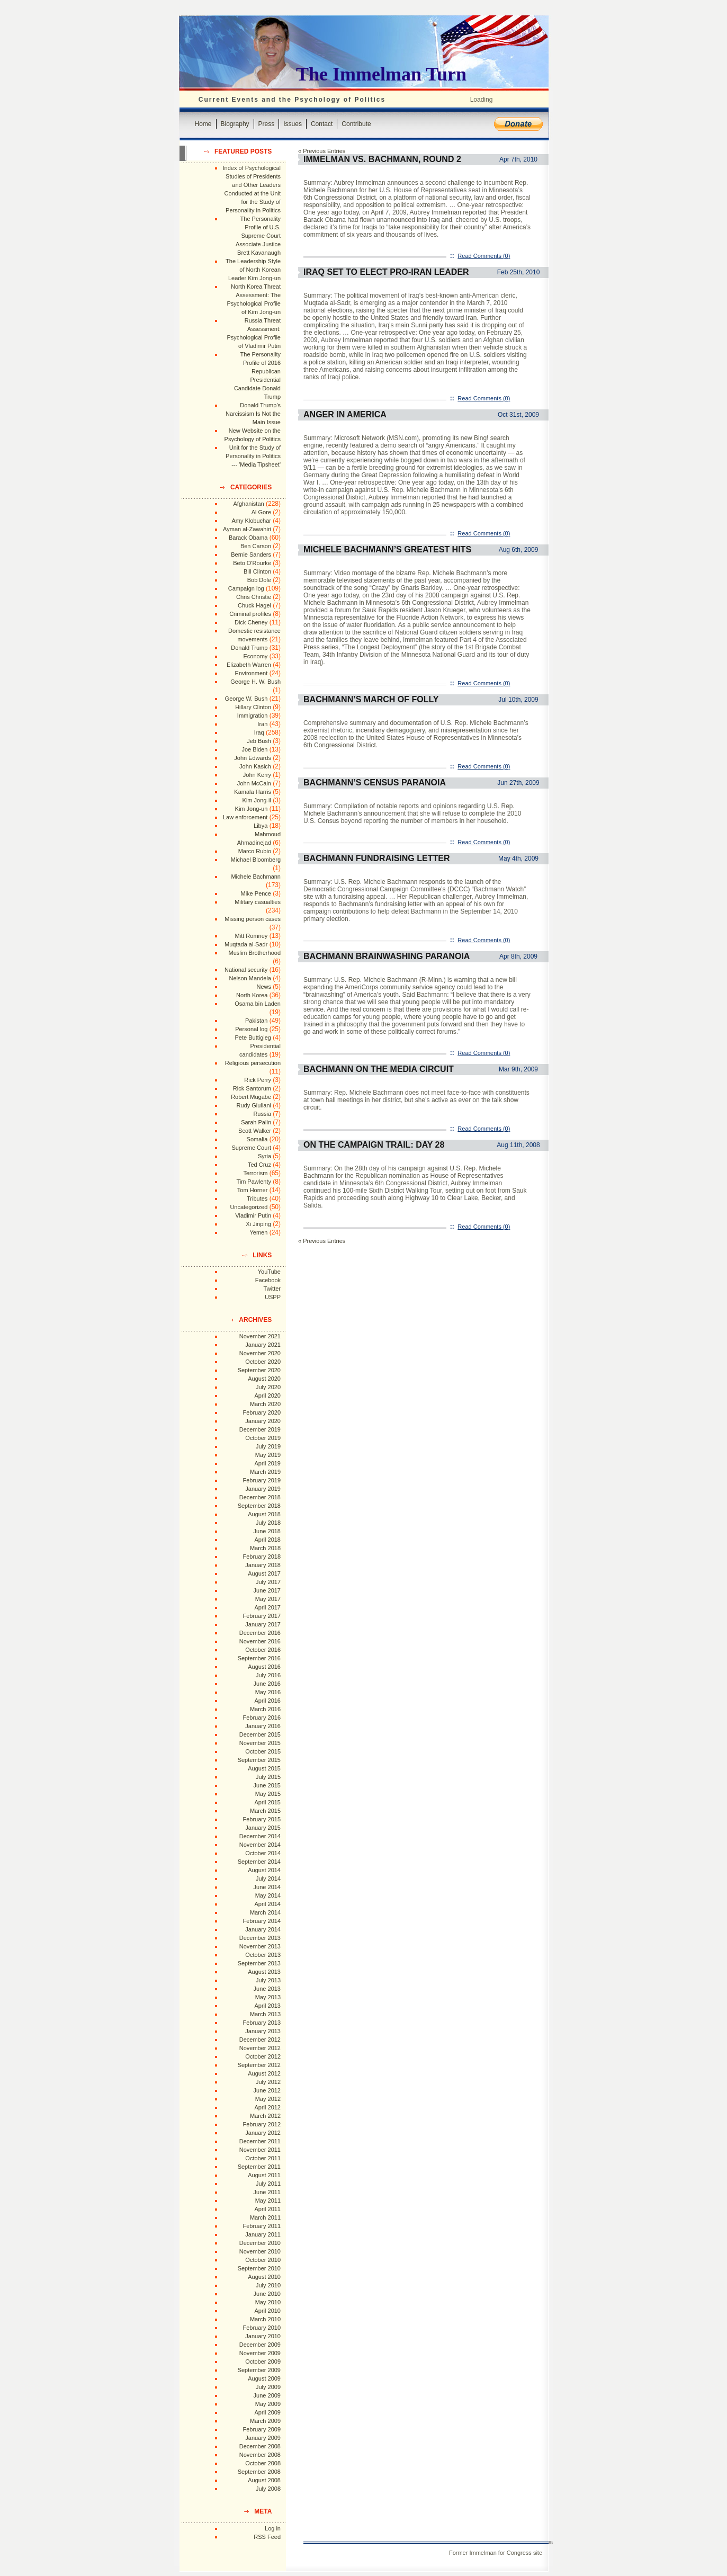 Image resolution: width=727 pixels, height=2576 pixels. Describe the element at coordinates (267, 2107) in the screenshot. I see `April 2012` at that location.